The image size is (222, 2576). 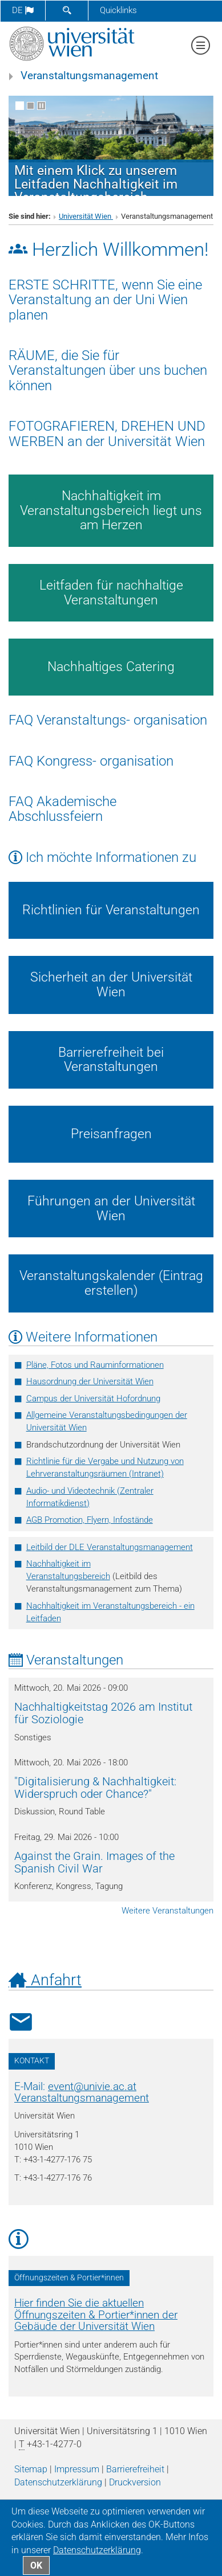 What do you see at coordinates (135, 2482) in the screenshot?
I see `Druckversion` at bounding box center [135, 2482].